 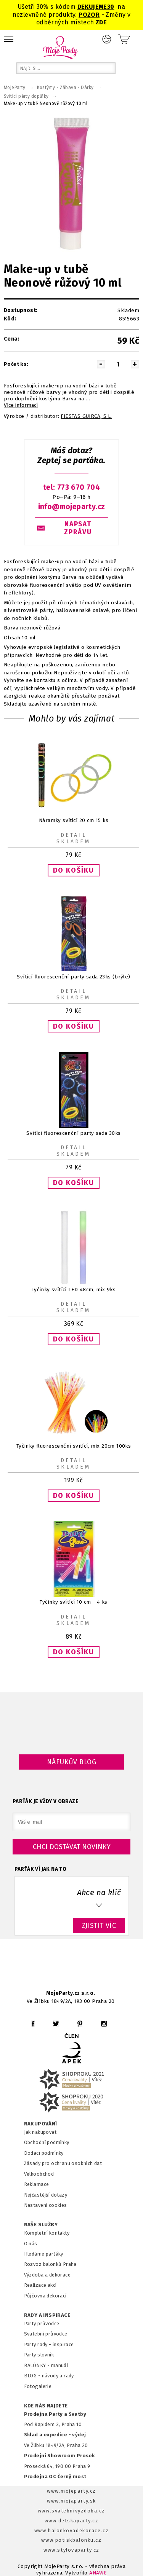 What do you see at coordinates (46, 2233) in the screenshot?
I see `Kompletní kontakty` at bounding box center [46, 2233].